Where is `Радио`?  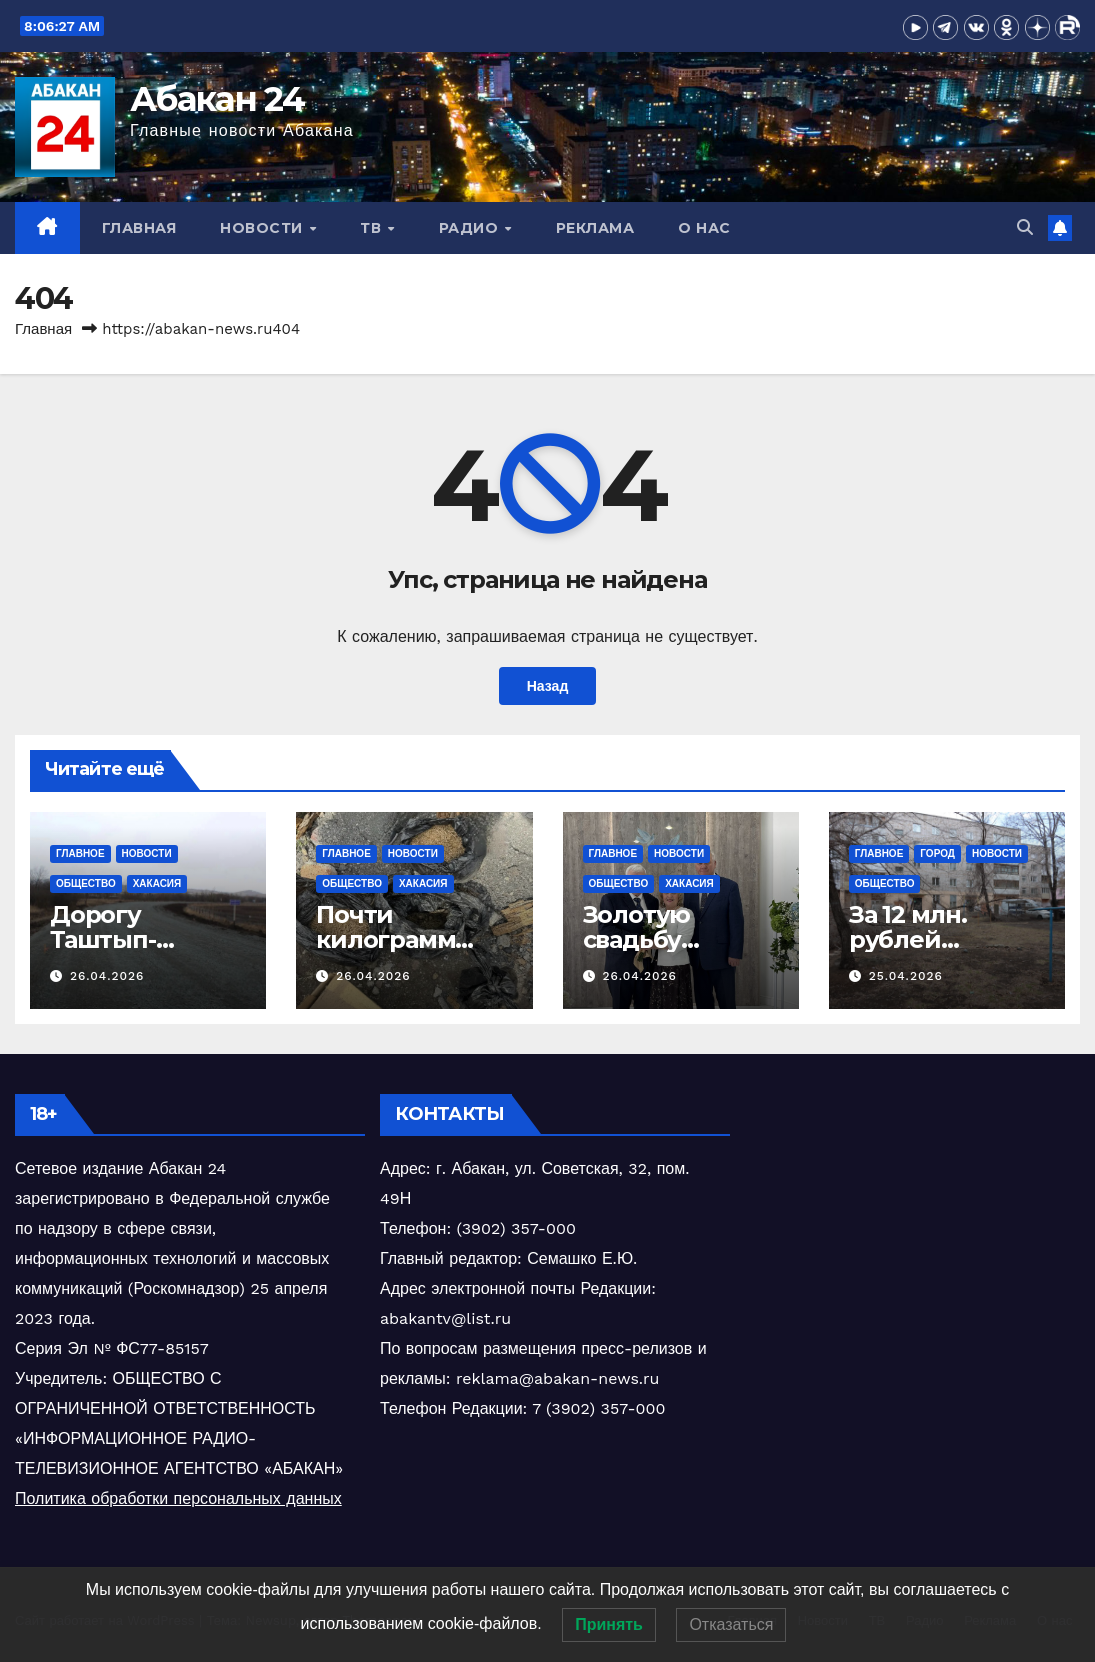
Радио is located at coordinates (471, 228).